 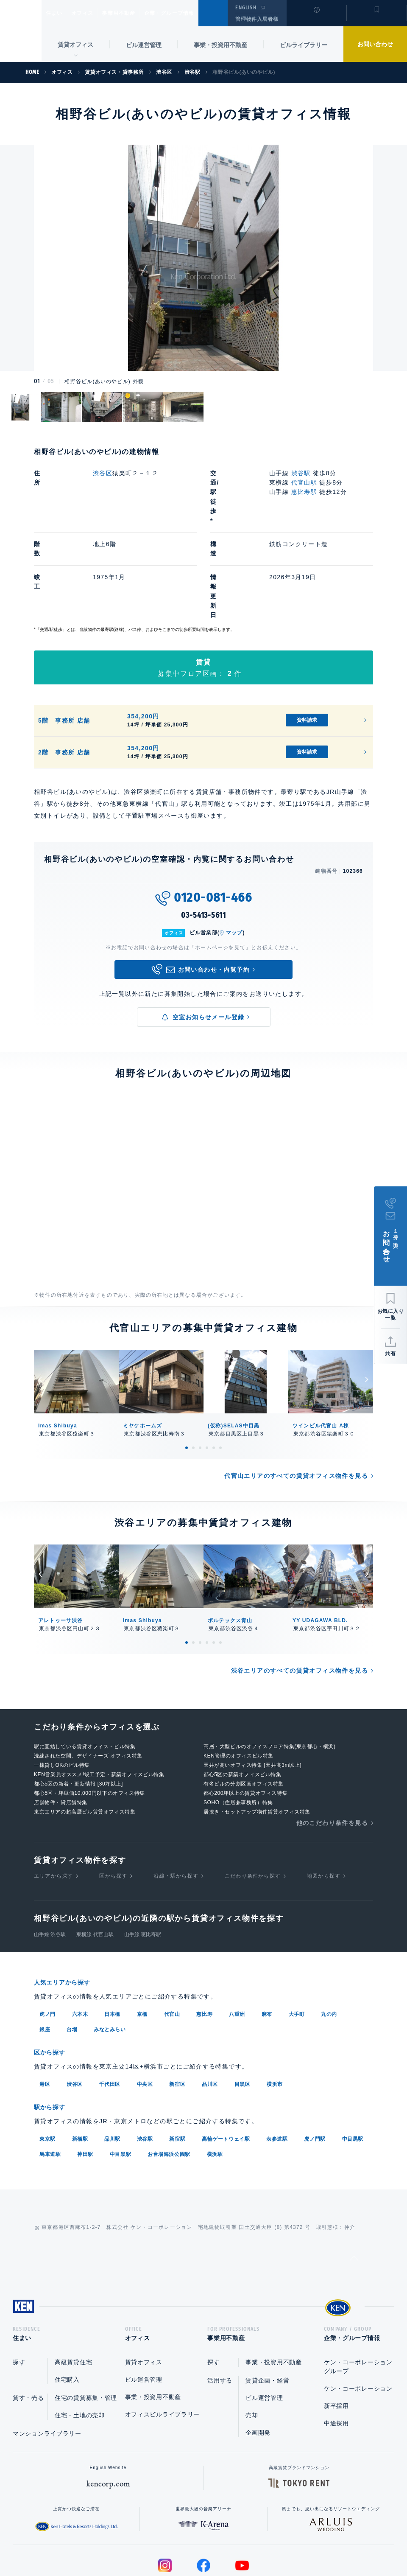 I want to click on 駅から探す, so click(x=52, y=2028).